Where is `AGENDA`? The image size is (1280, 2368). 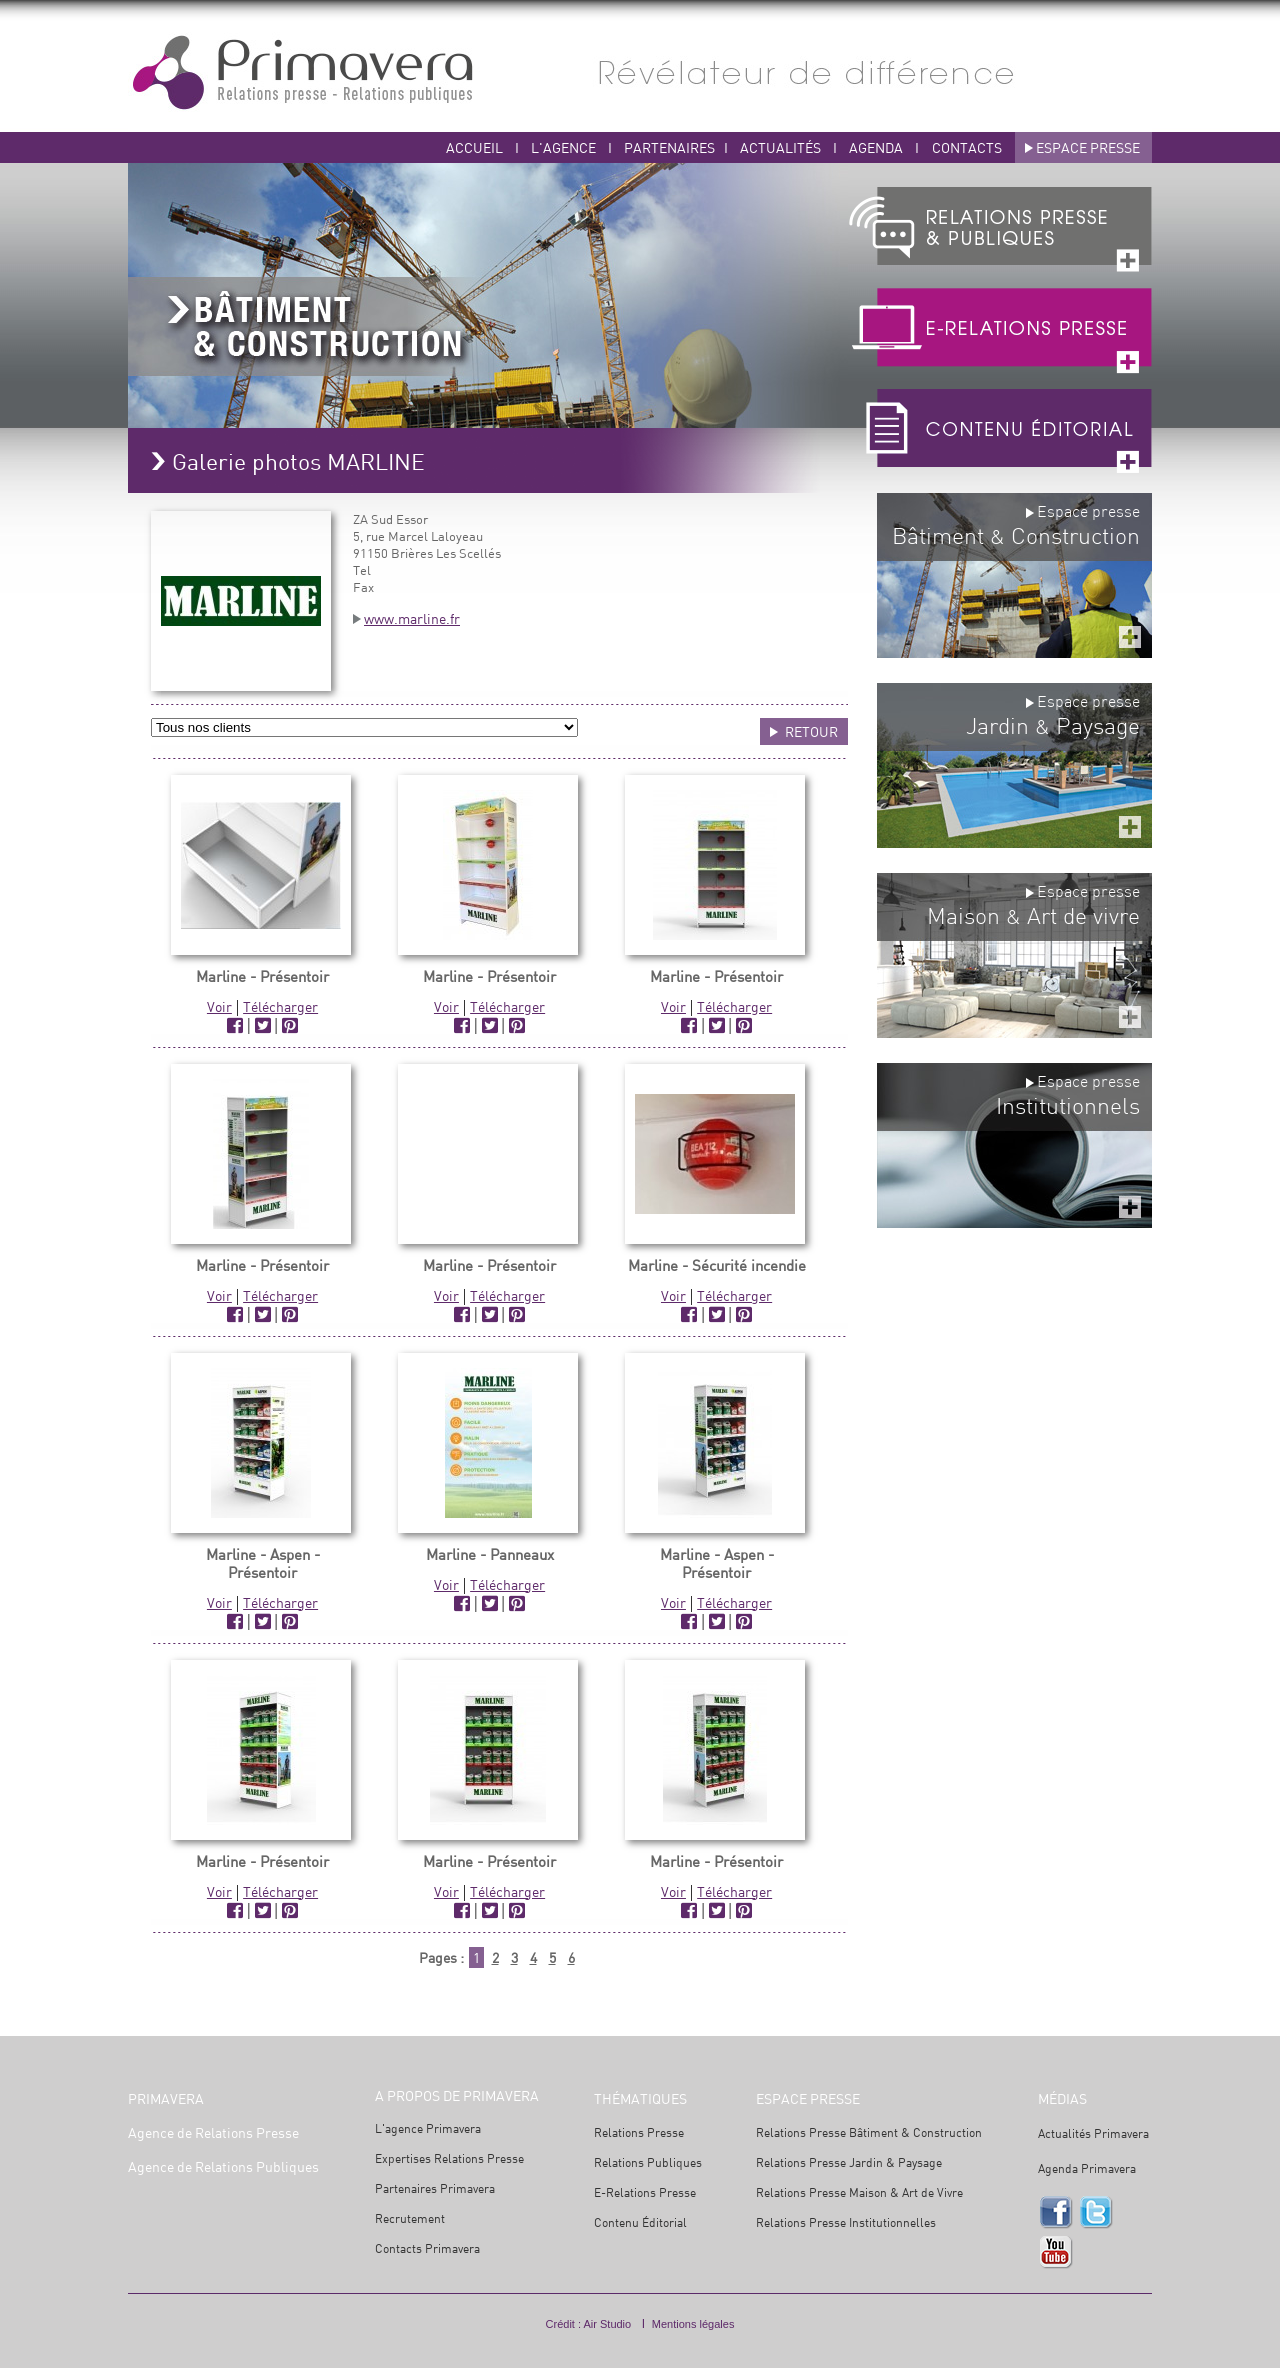 AGENDA is located at coordinates (877, 147).